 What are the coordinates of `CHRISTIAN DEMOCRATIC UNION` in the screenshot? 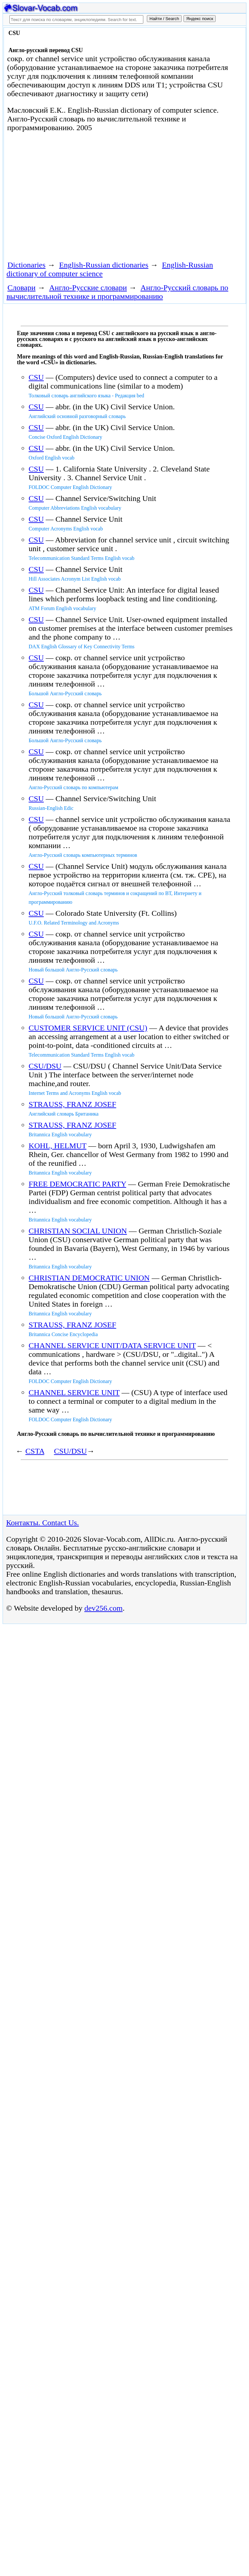 It's located at (89, 1278).